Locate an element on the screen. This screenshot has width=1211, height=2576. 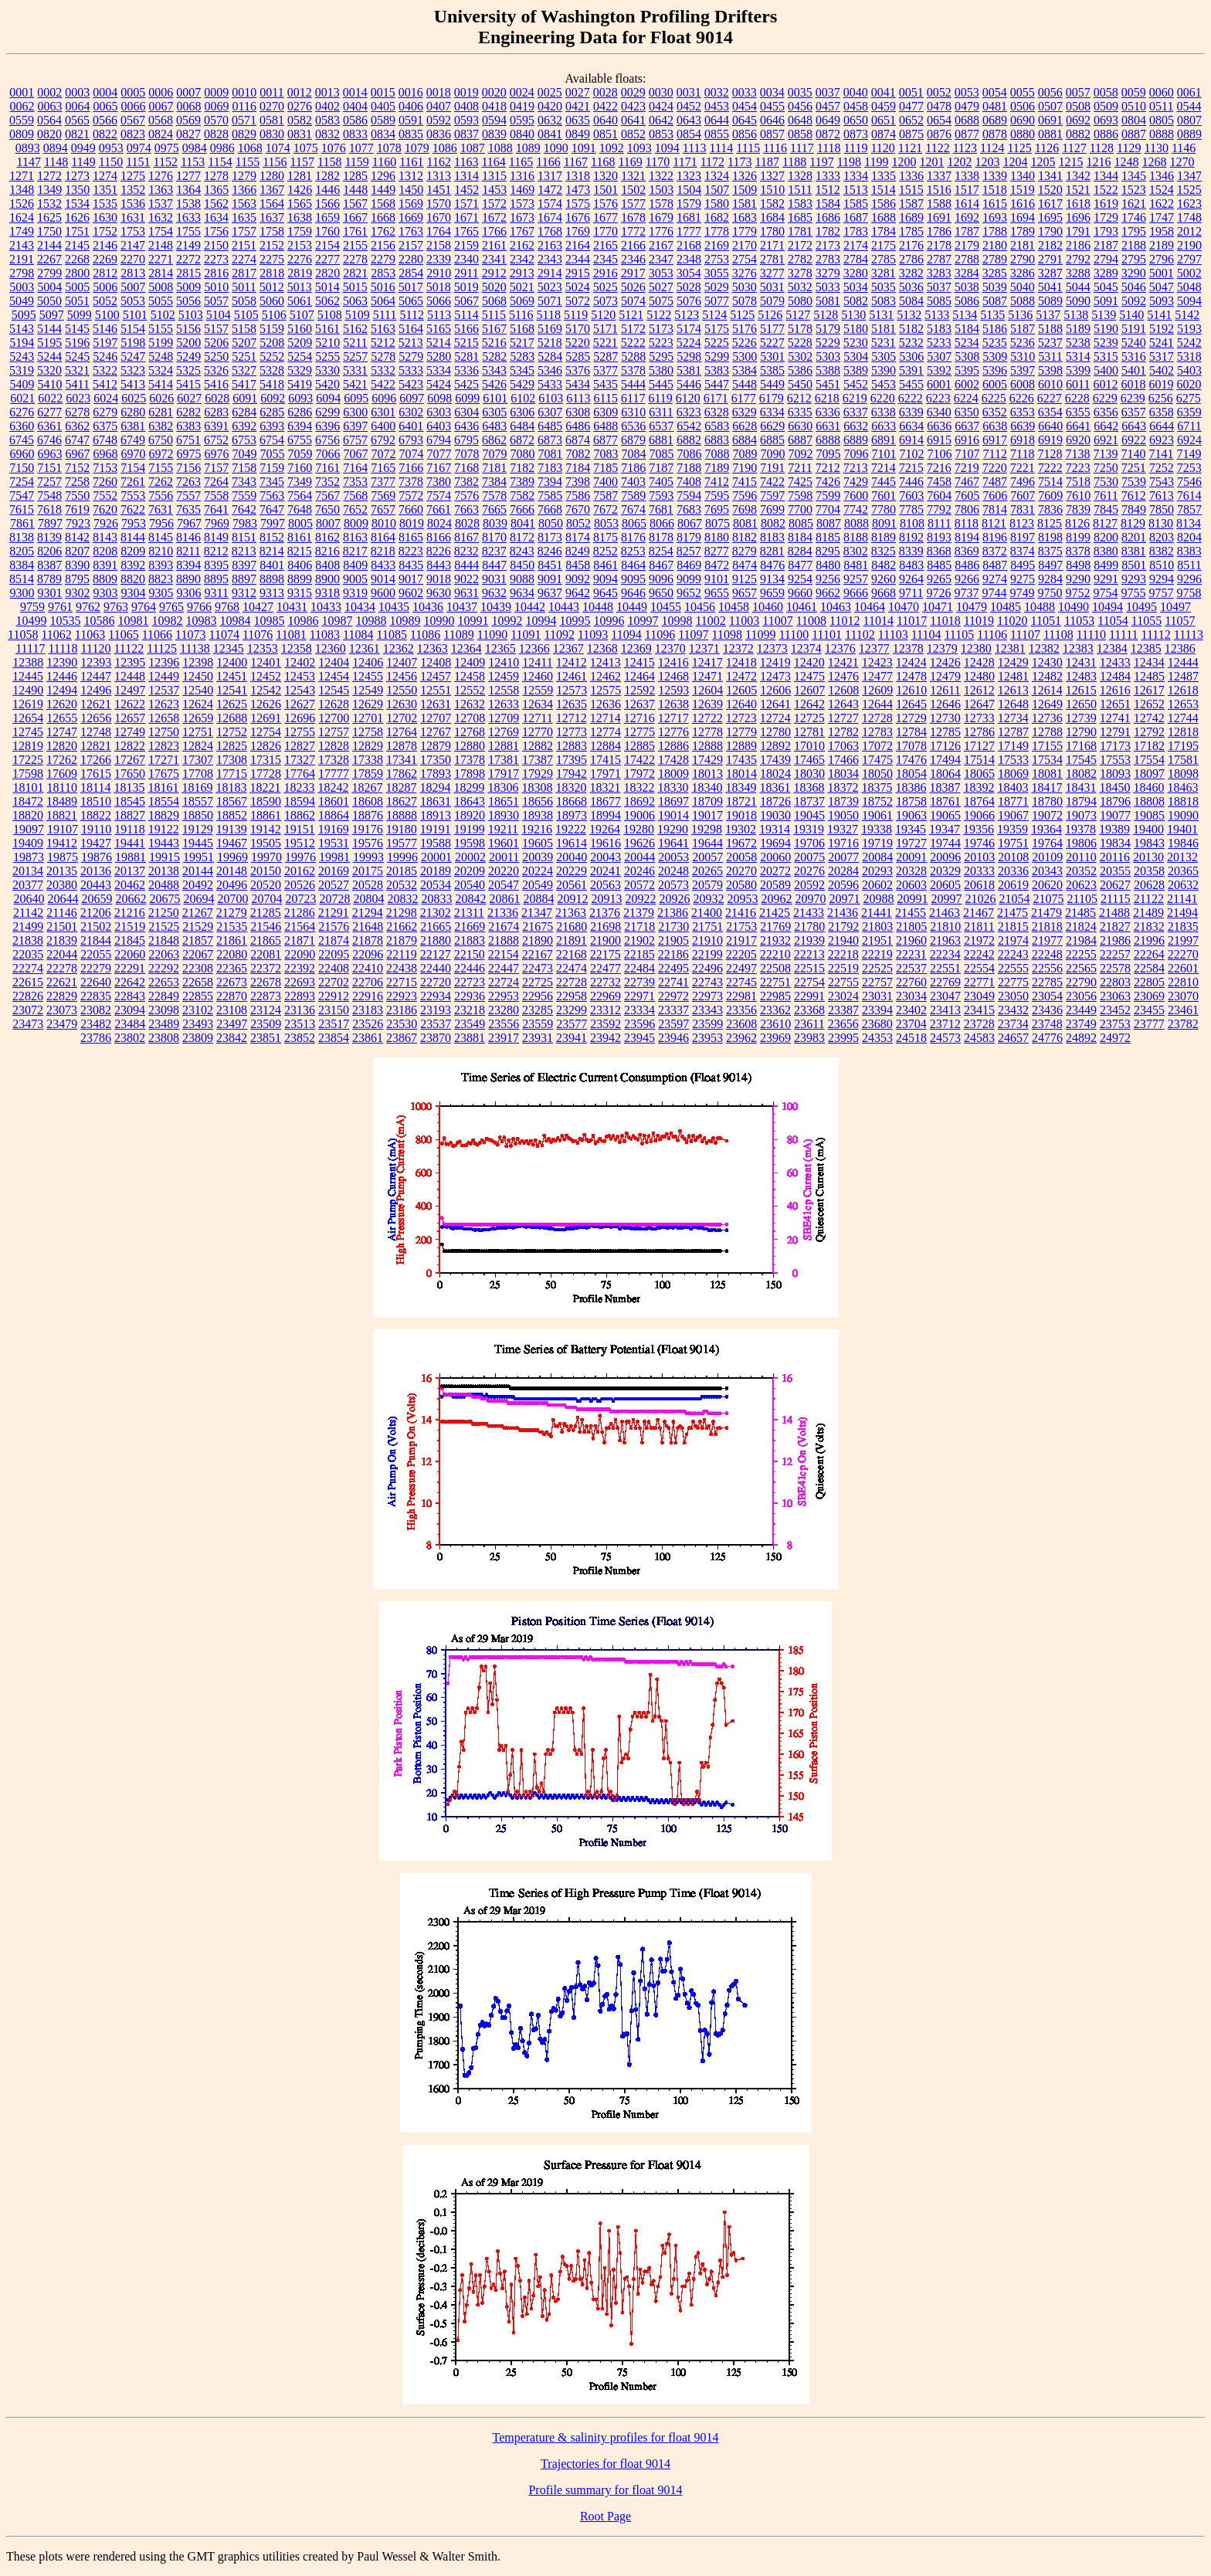
18627 is located at coordinates (401, 801).